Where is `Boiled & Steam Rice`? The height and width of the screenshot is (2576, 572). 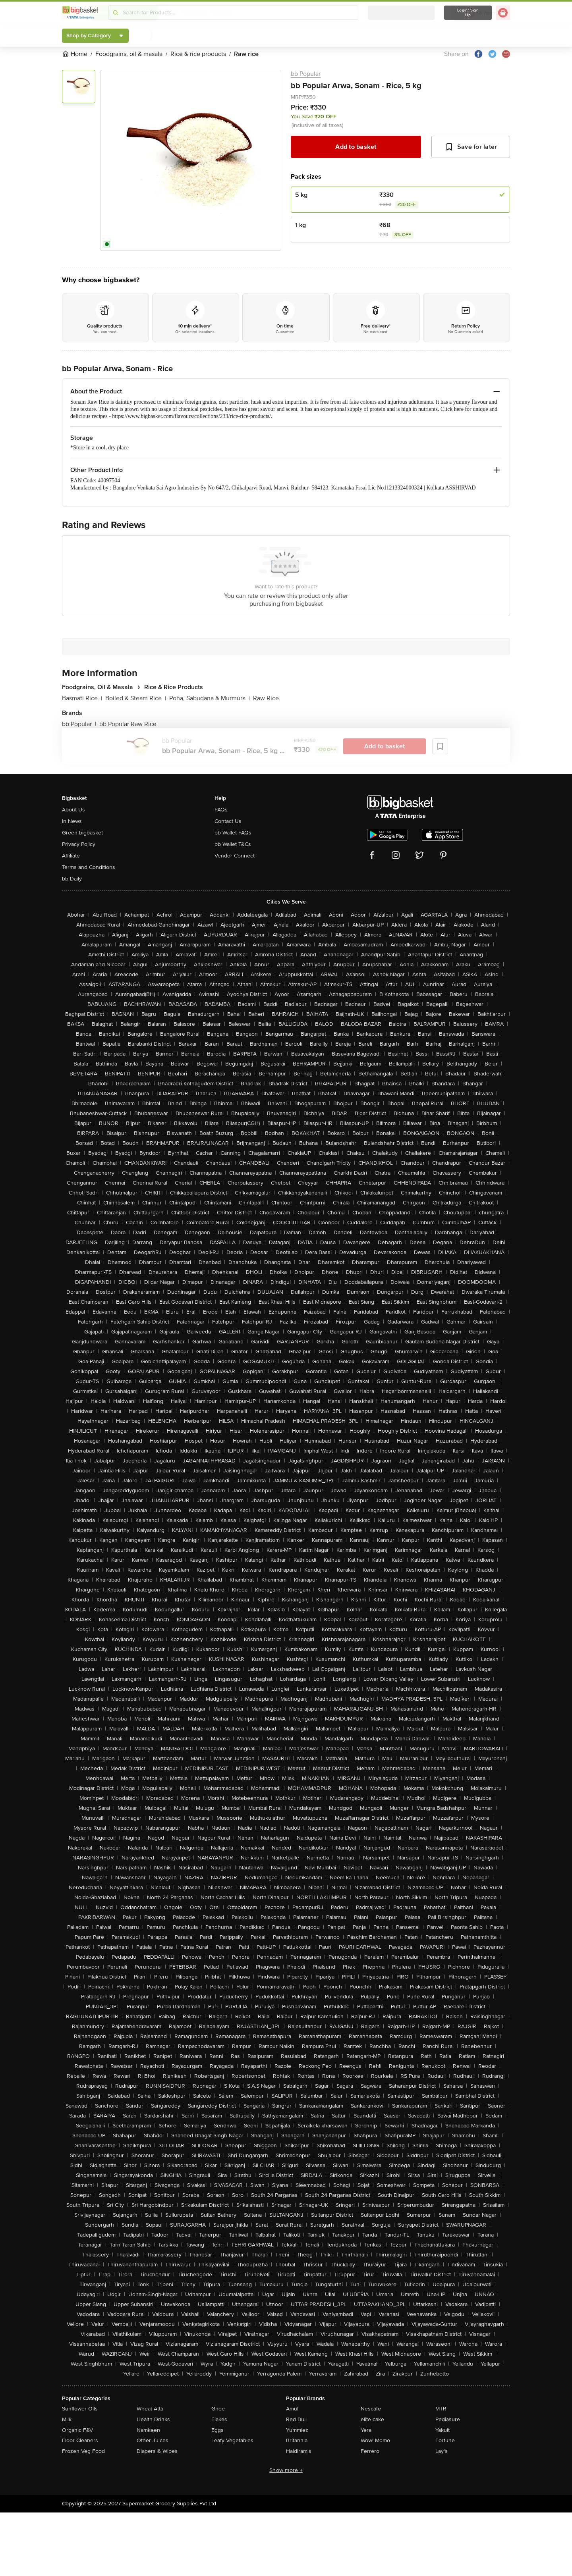
Boiled & Steam Rice is located at coordinates (135, 698).